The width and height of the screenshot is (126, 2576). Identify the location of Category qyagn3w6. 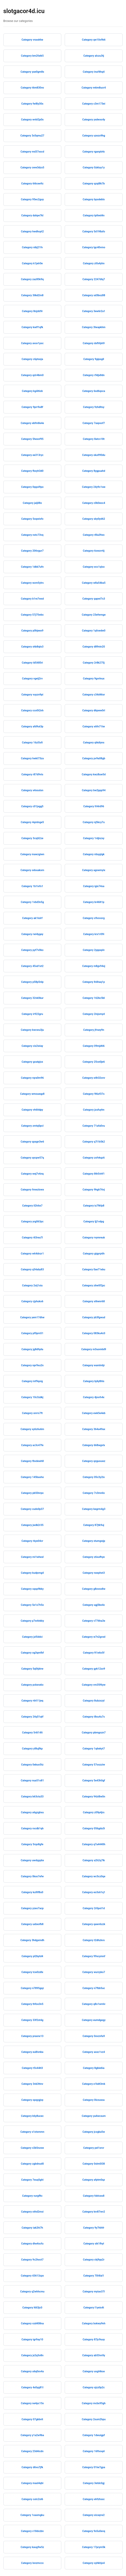
(32, 1141).